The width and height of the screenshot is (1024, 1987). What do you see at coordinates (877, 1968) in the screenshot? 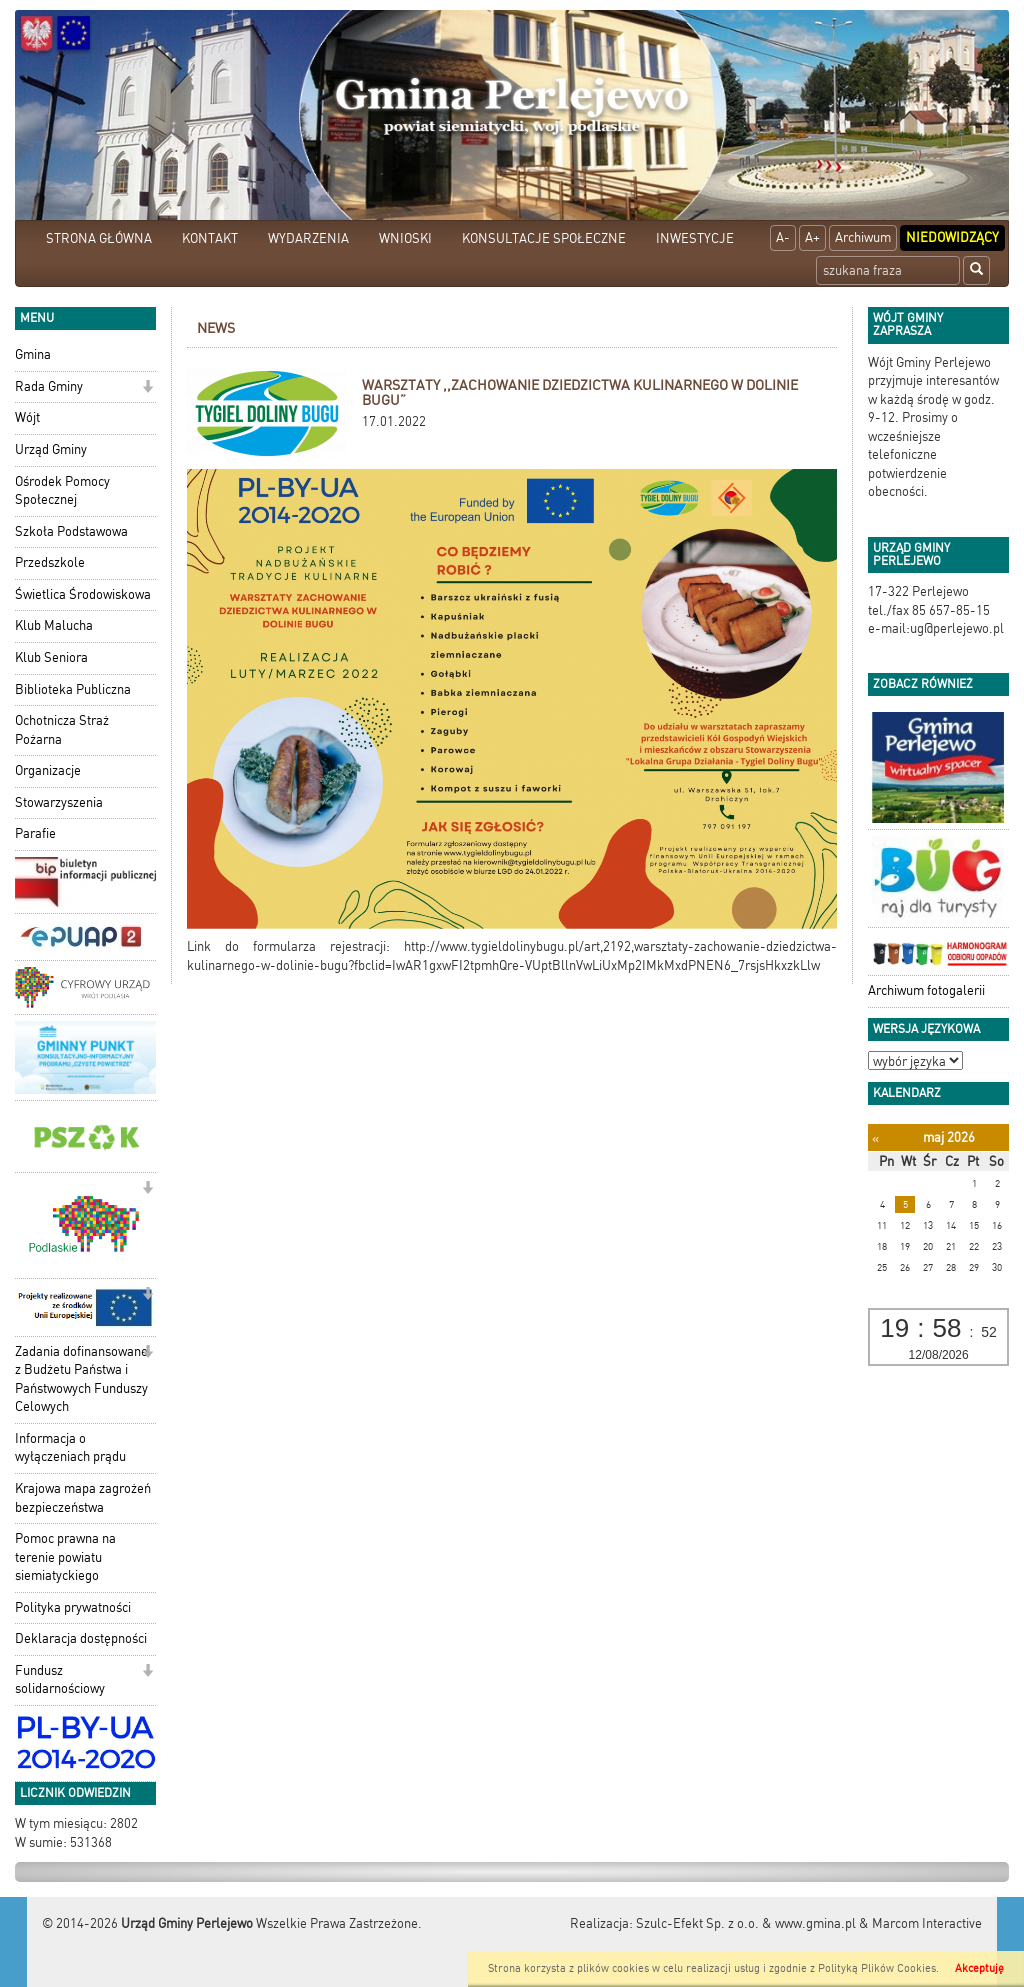
I see `Polityką Plików Cookies` at bounding box center [877, 1968].